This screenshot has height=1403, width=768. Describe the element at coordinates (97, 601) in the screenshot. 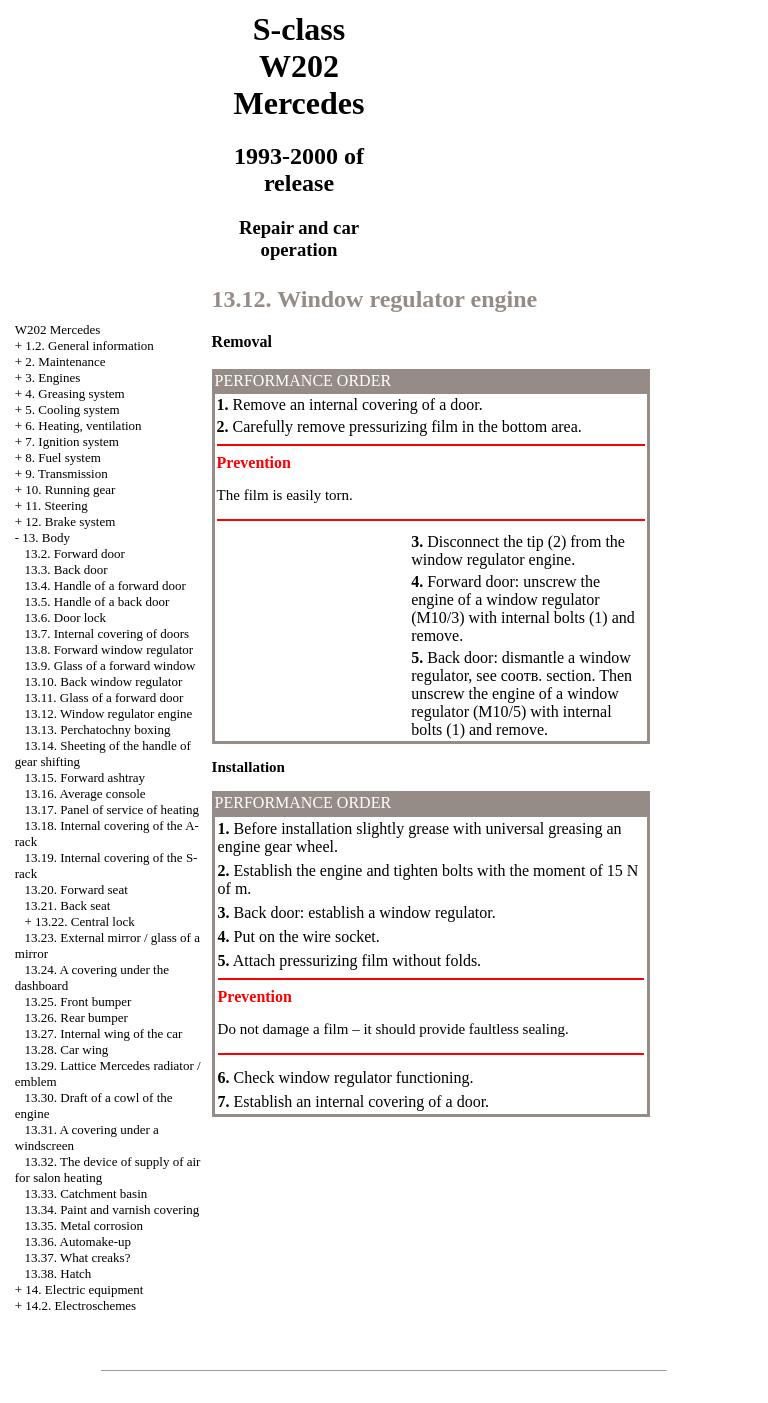

I see `13.5. Handle of a back door` at that location.